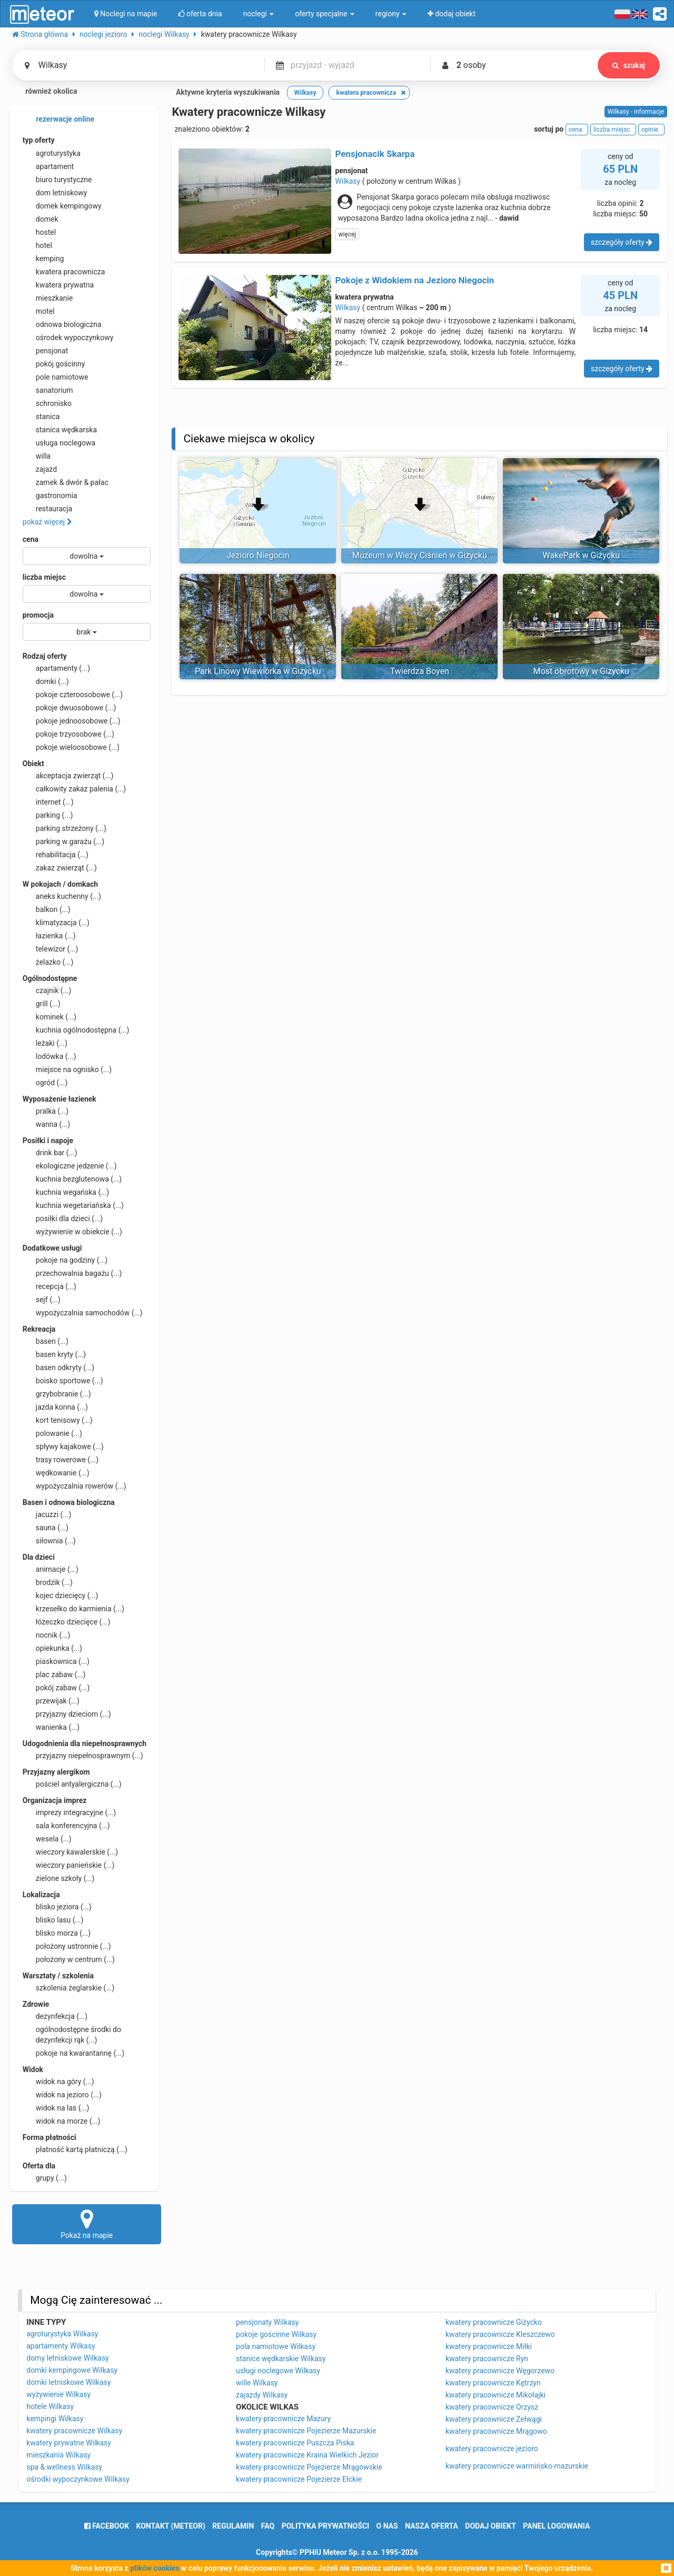 The width and height of the screenshot is (674, 2576). What do you see at coordinates (58, 285) in the screenshot?
I see `kwatera prywatna` at bounding box center [58, 285].